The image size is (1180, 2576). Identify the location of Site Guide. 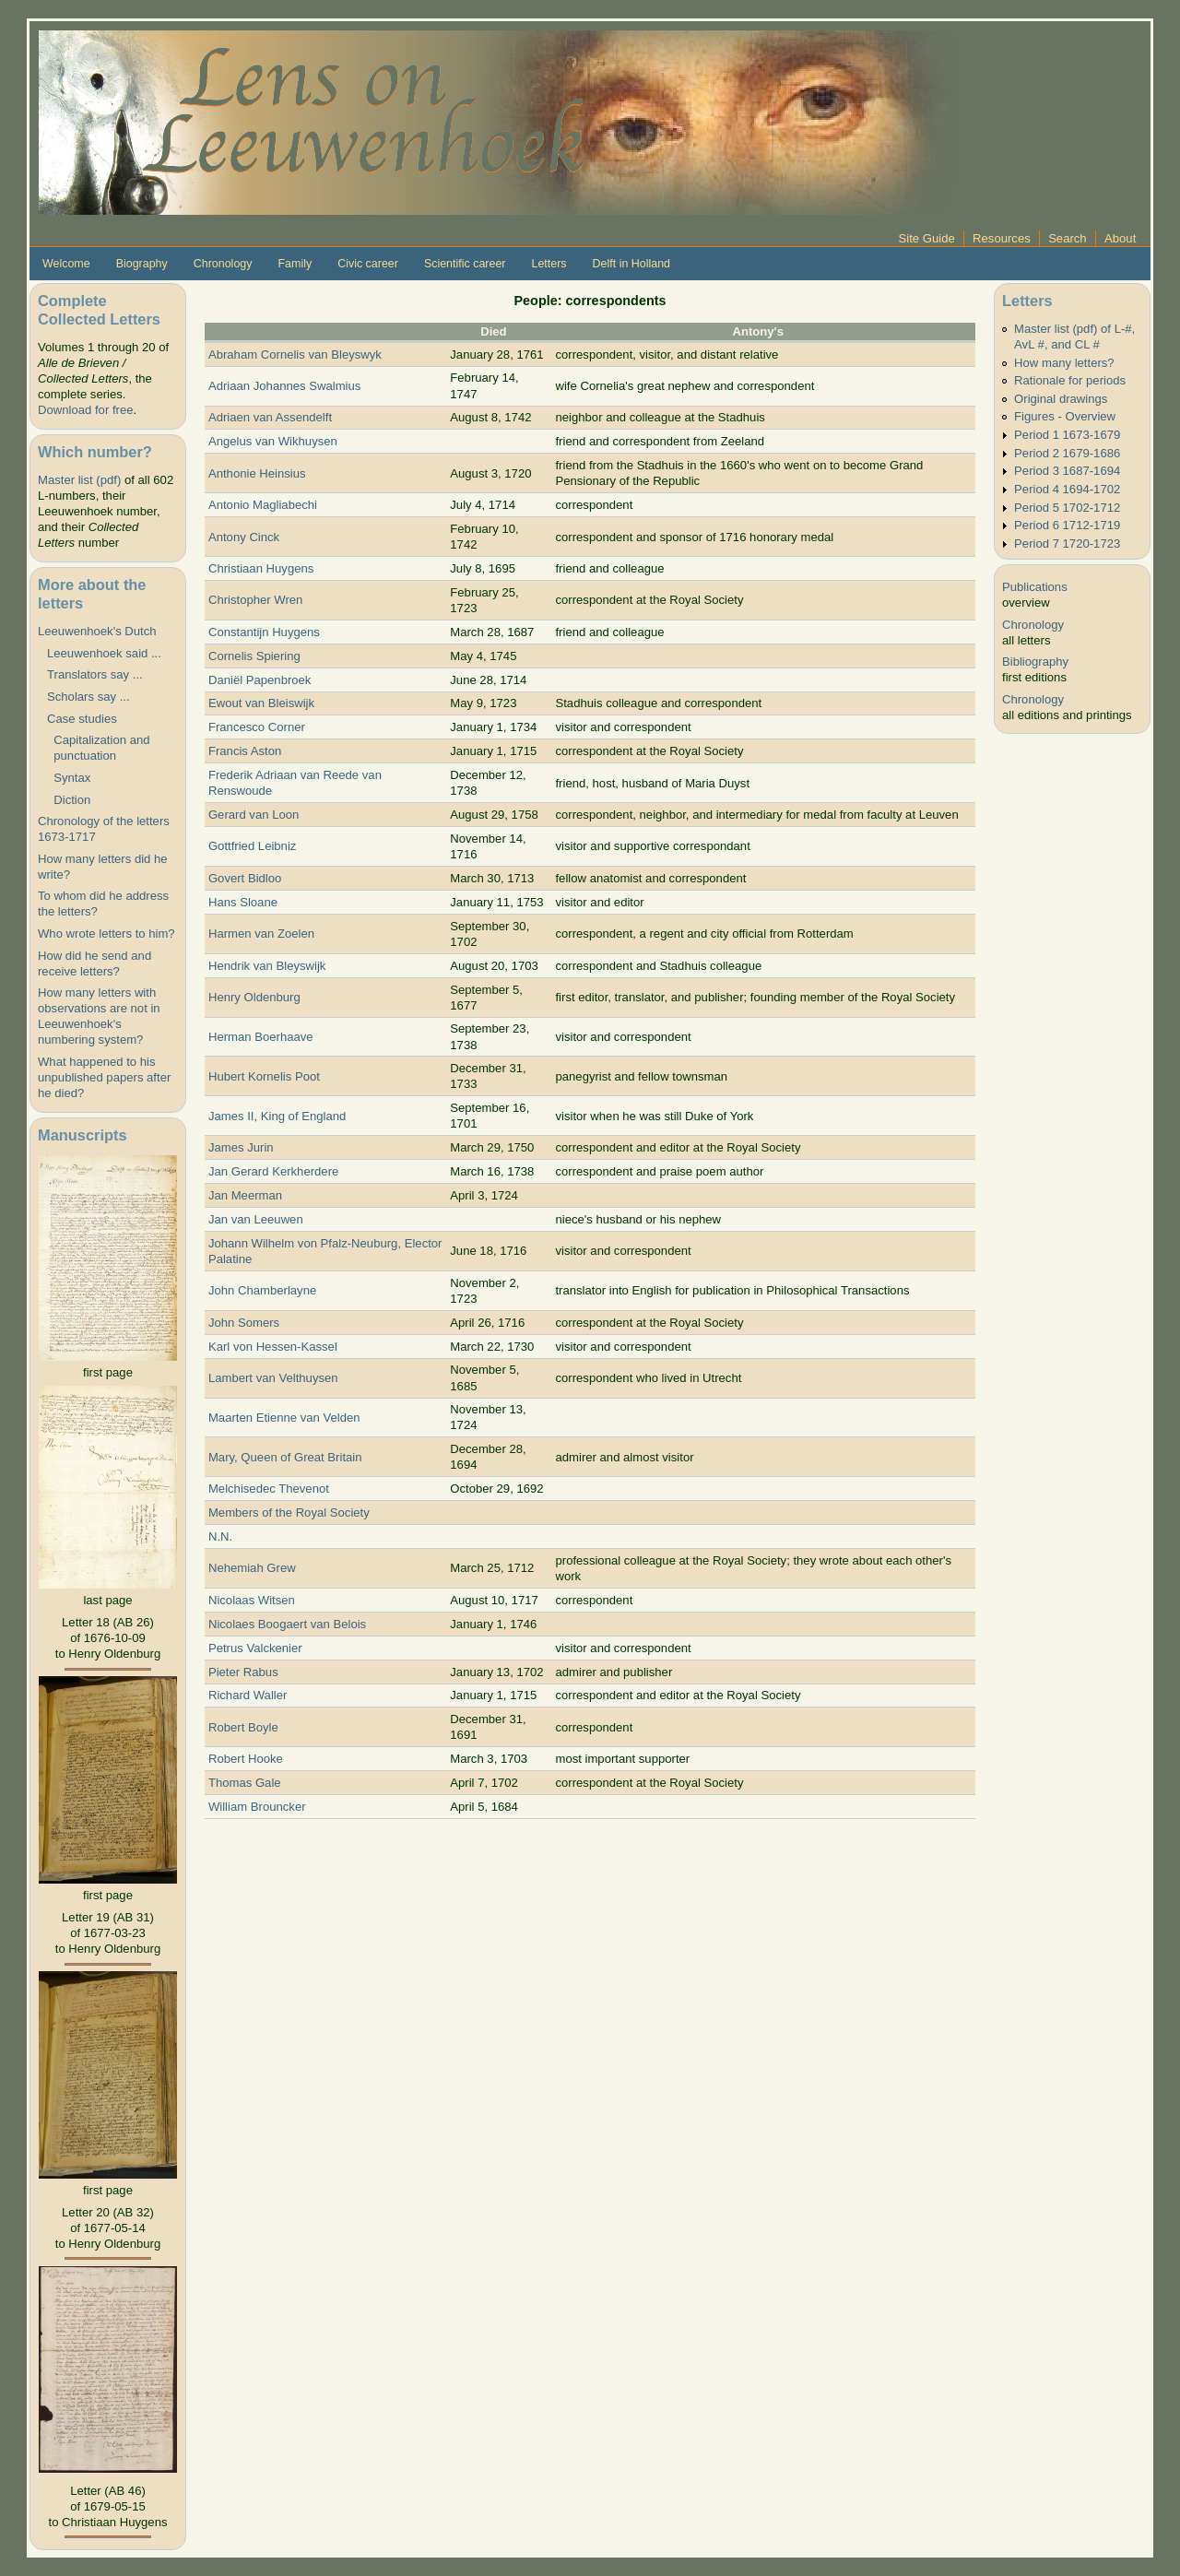
(927, 238).